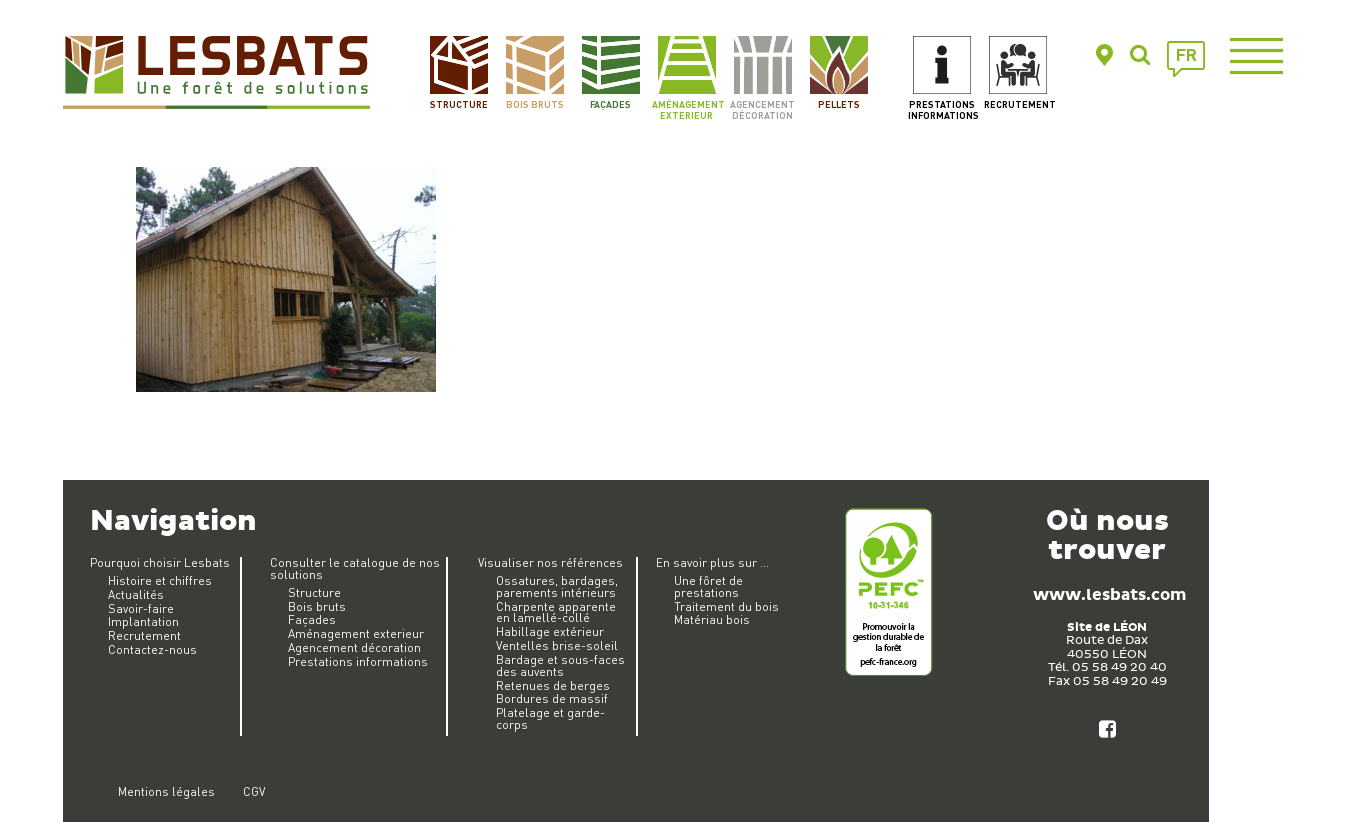 The width and height of the screenshot is (1346, 822). Describe the element at coordinates (560, 665) in the screenshot. I see `Bardage et sous-faces des auvents` at that location.